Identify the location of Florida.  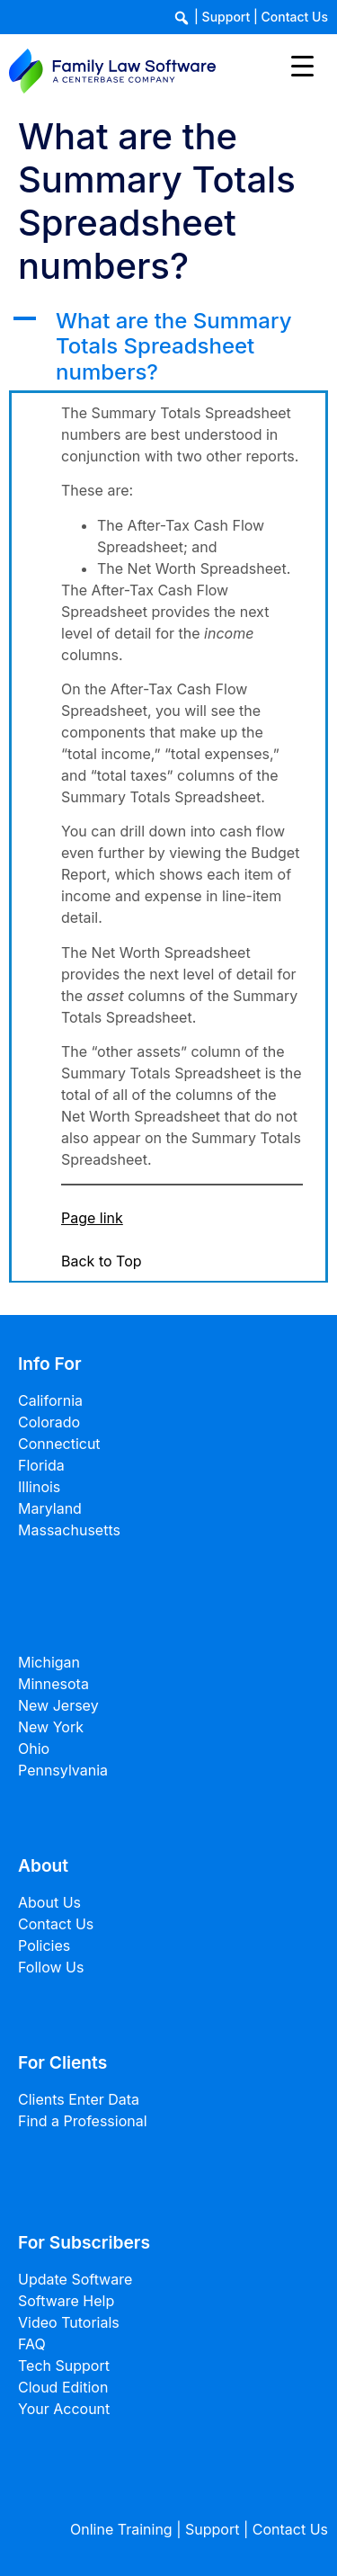
(41, 1465).